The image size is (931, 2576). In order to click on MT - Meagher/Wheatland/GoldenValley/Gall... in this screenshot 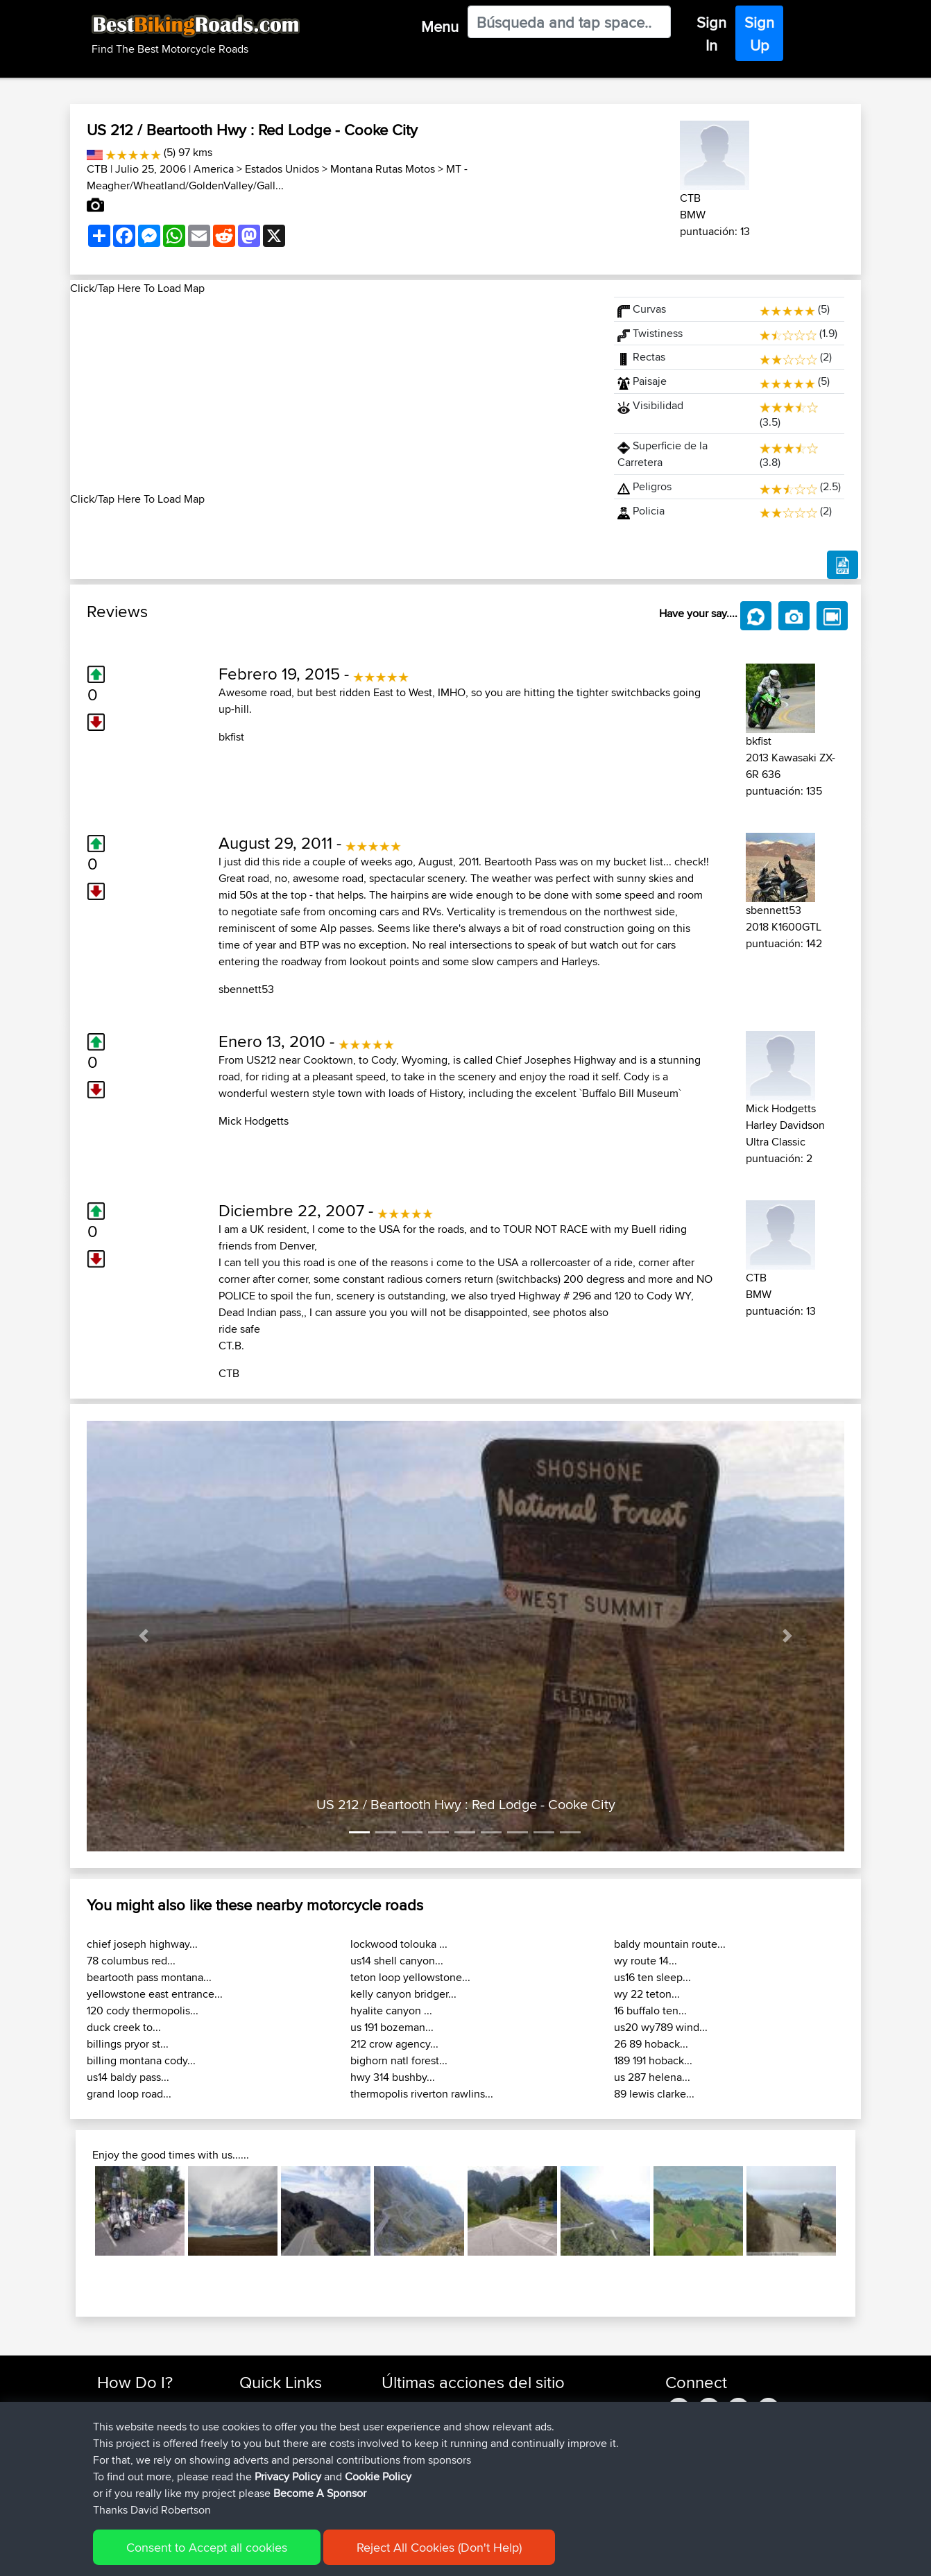, I will do `click(277, 177)`.